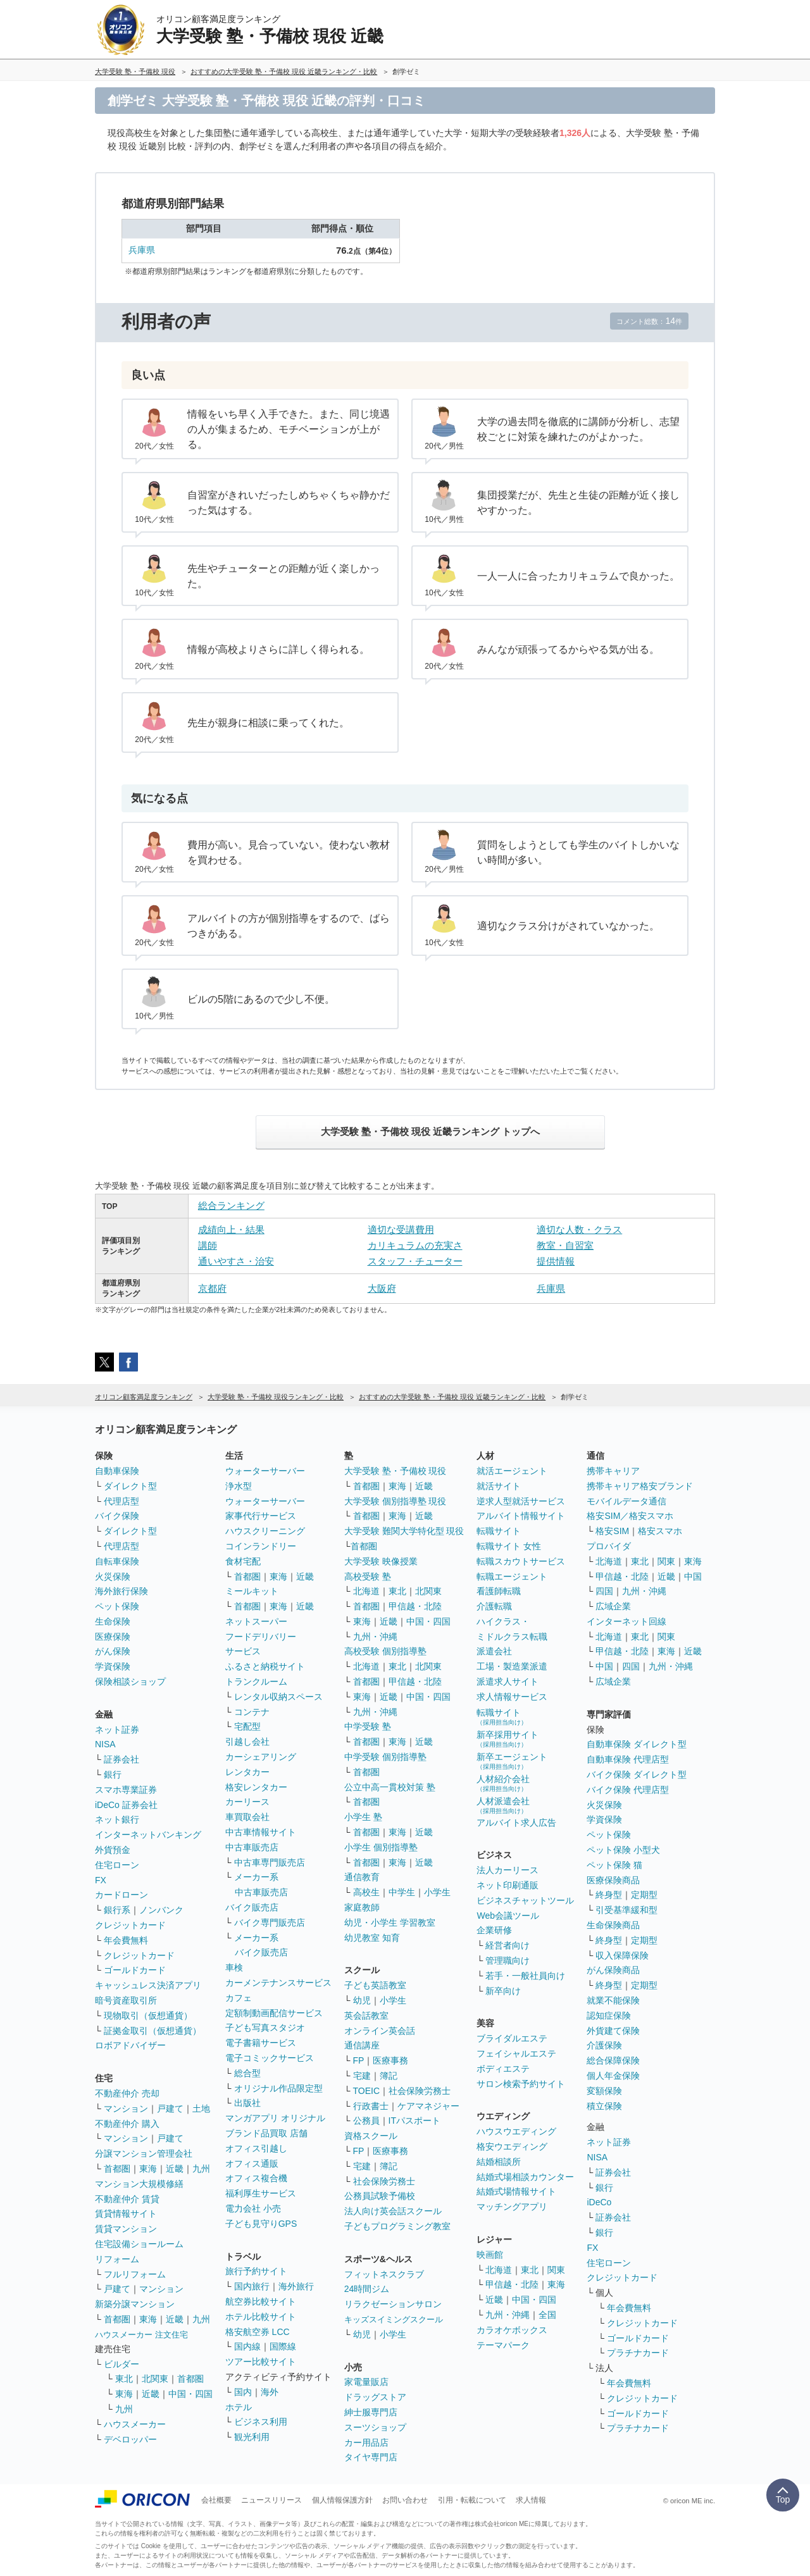  What do you see at coordinates (127, 2124) in the screenshot?
I see `不動産仲介 購入` at bounding box center [127, 2124].